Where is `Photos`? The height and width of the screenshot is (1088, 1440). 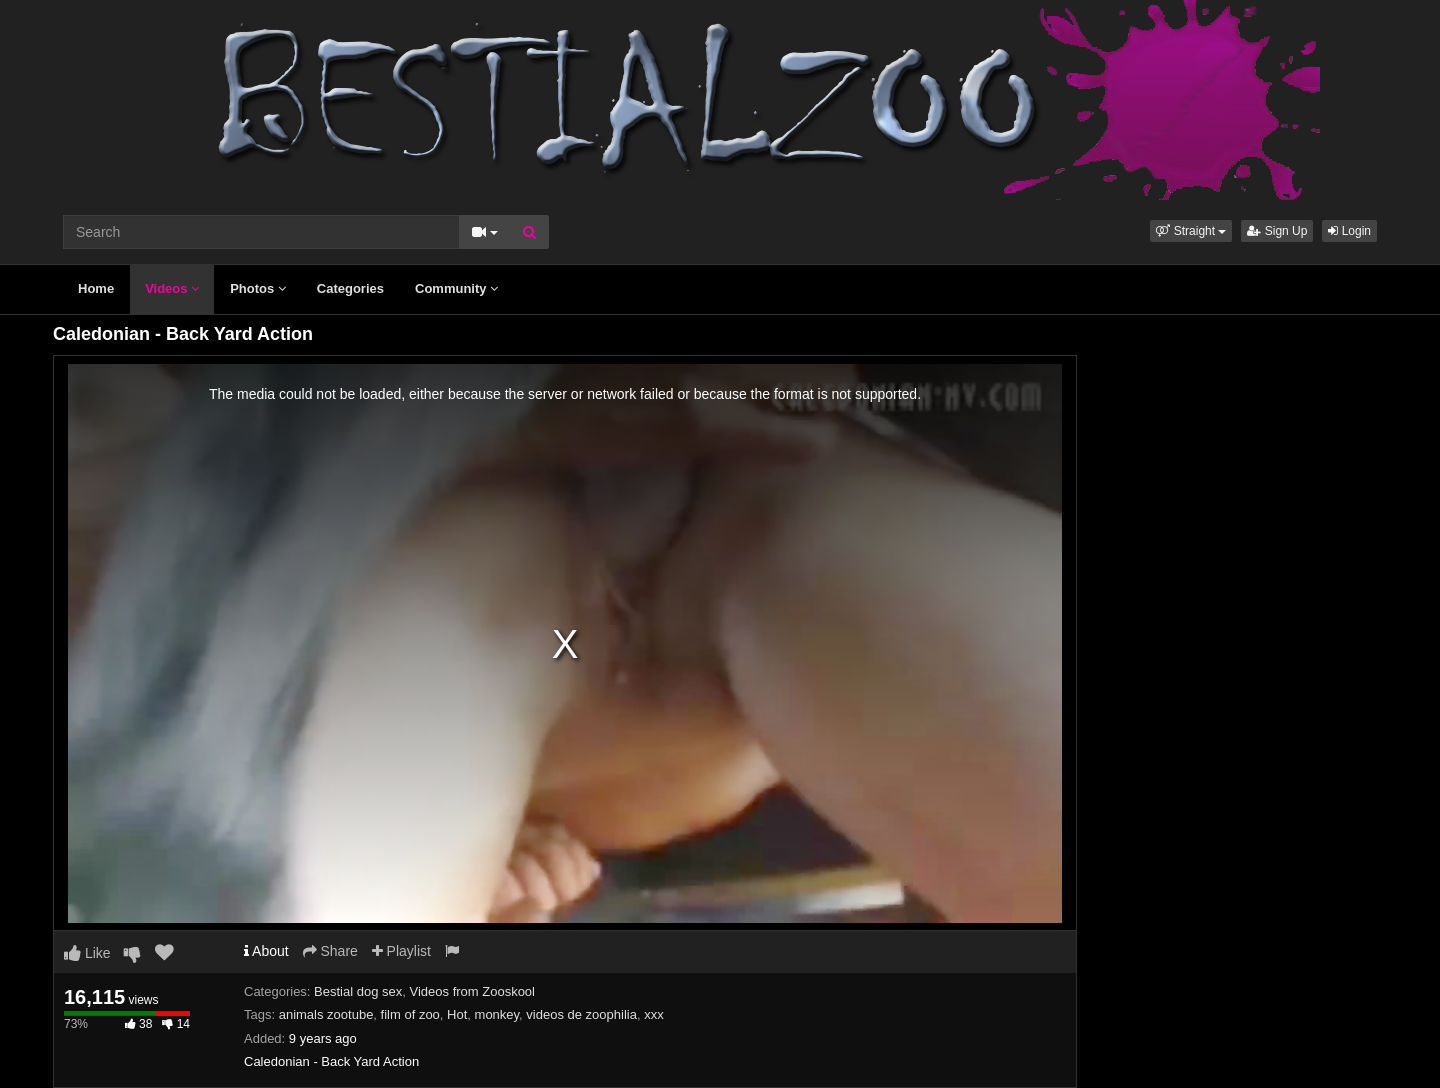 Photos is located at coordinates (258, 288).